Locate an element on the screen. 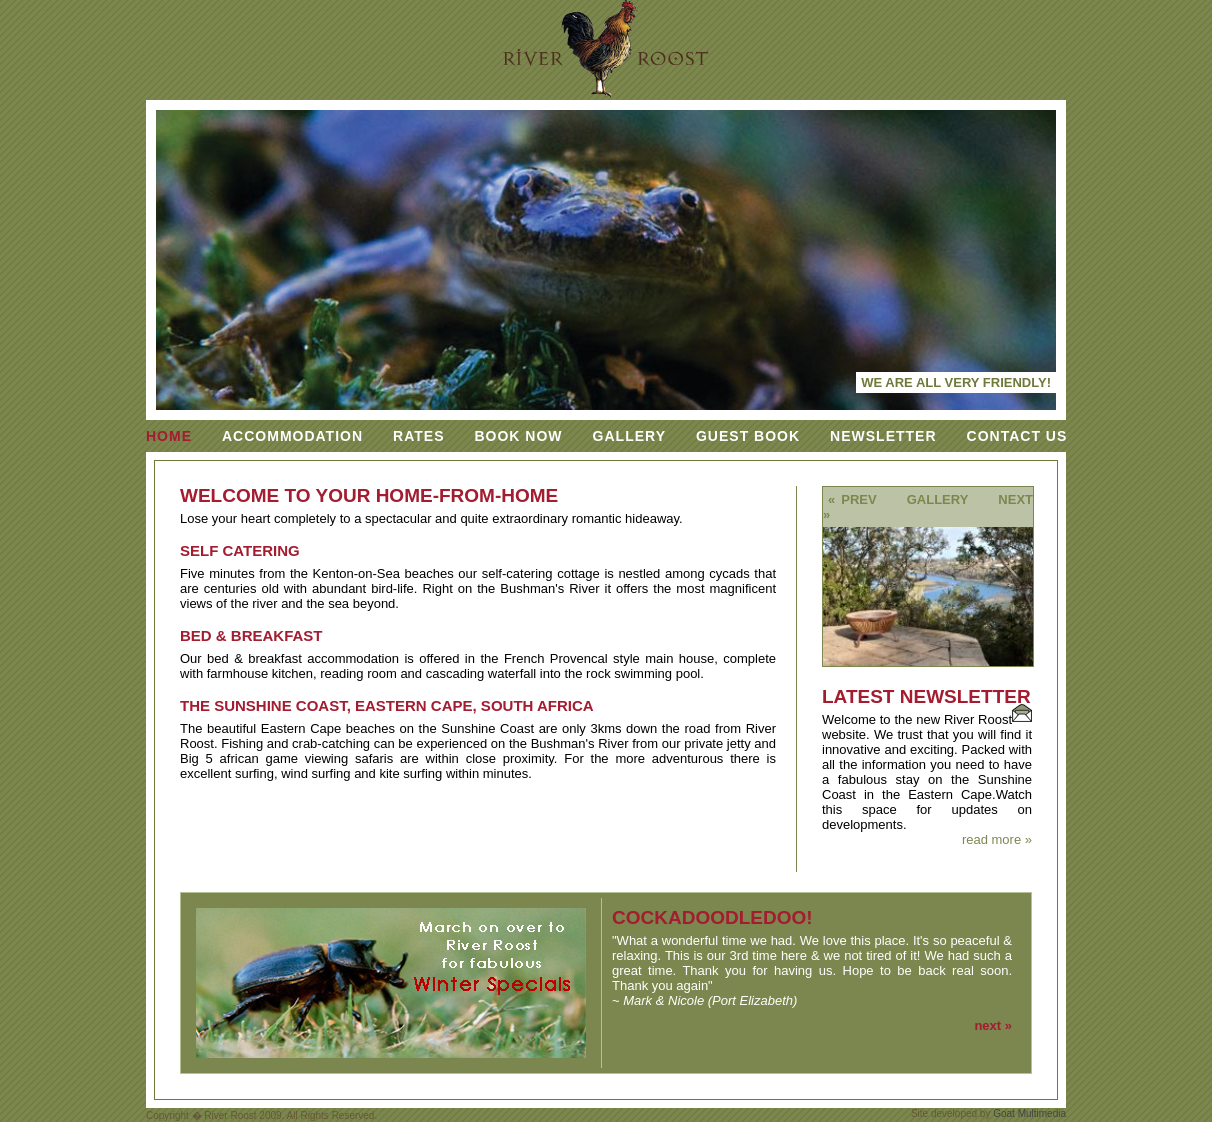 This screenshot has height=1122, width=1212. Gallery is located at coordinates (629, 436).